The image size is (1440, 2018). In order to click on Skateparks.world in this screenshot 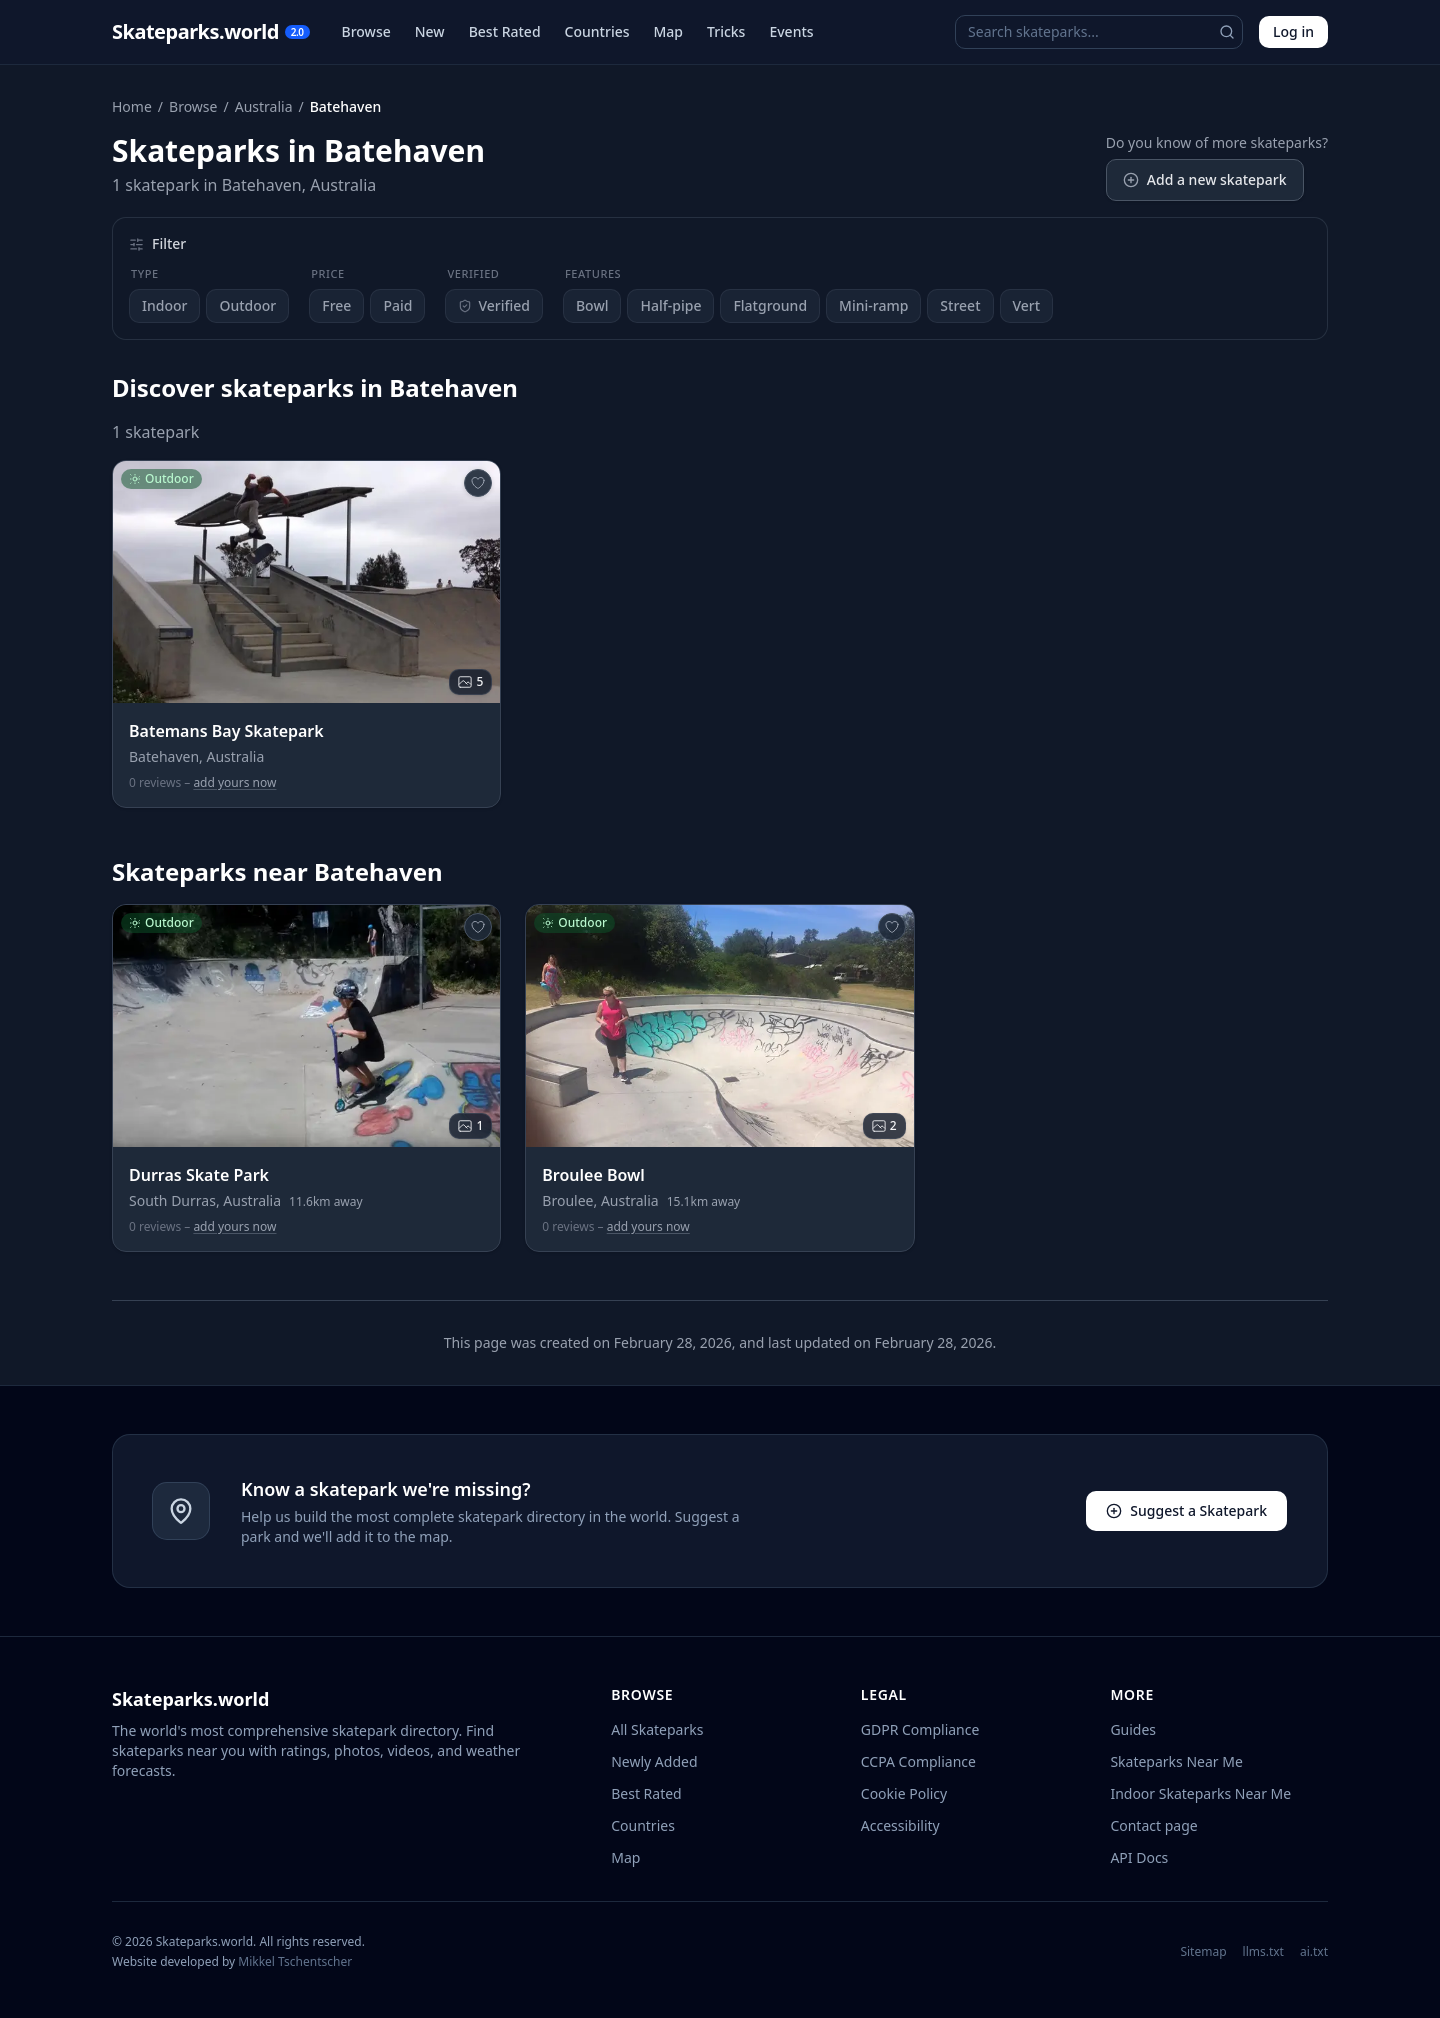, I will do `click(211, 31)`.